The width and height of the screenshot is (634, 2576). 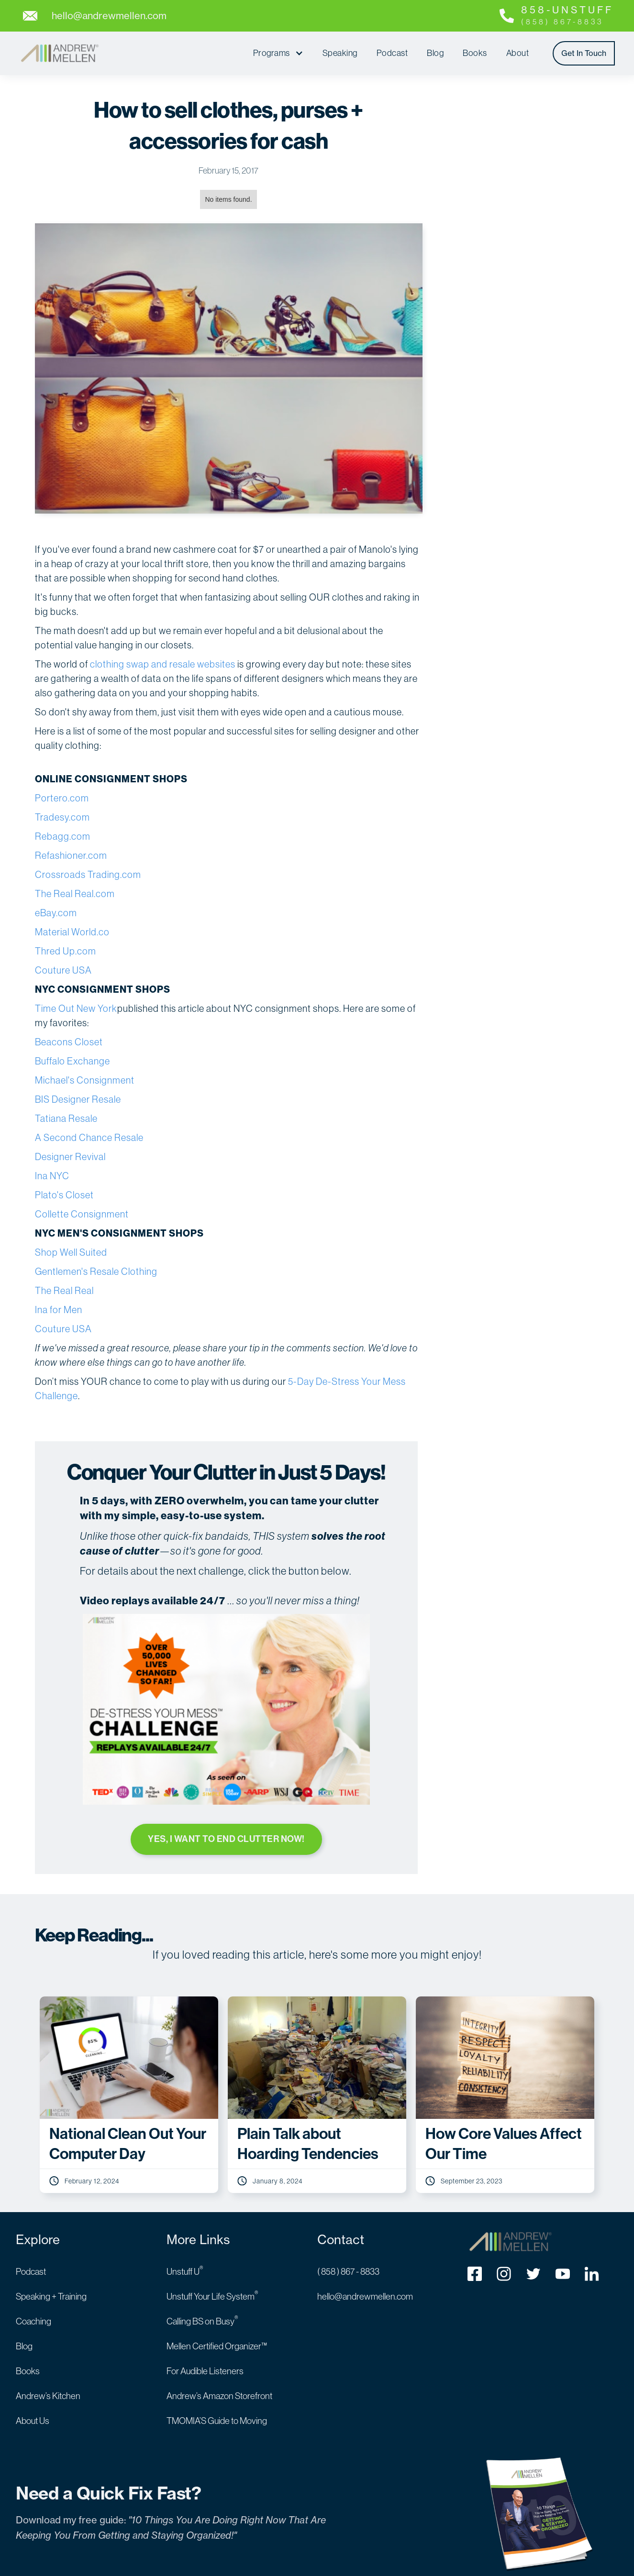 I want to click on Beacons Closet, so click(x=69, y=1042).